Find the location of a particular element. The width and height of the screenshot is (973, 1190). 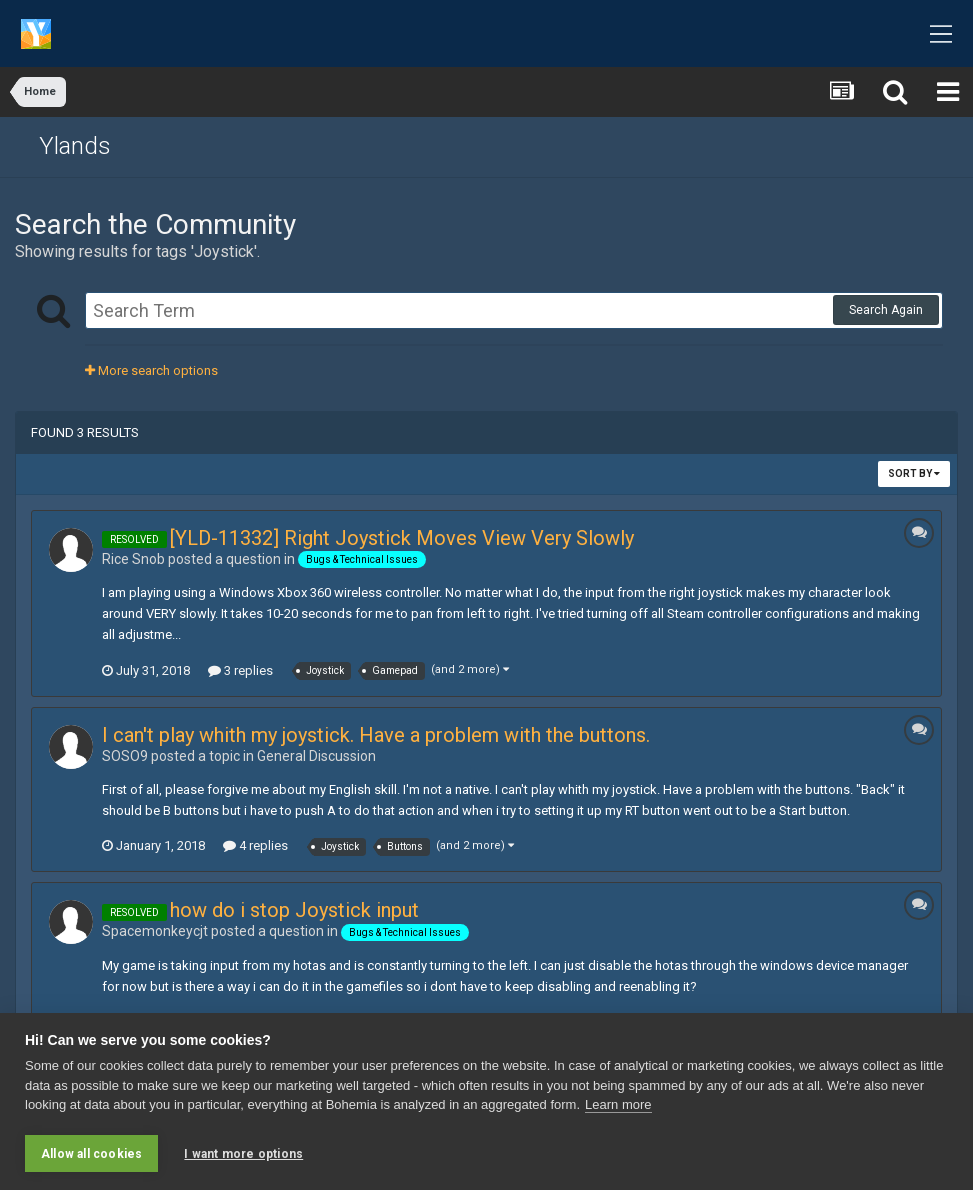

I want more options is located at coordinates (243, 1154).